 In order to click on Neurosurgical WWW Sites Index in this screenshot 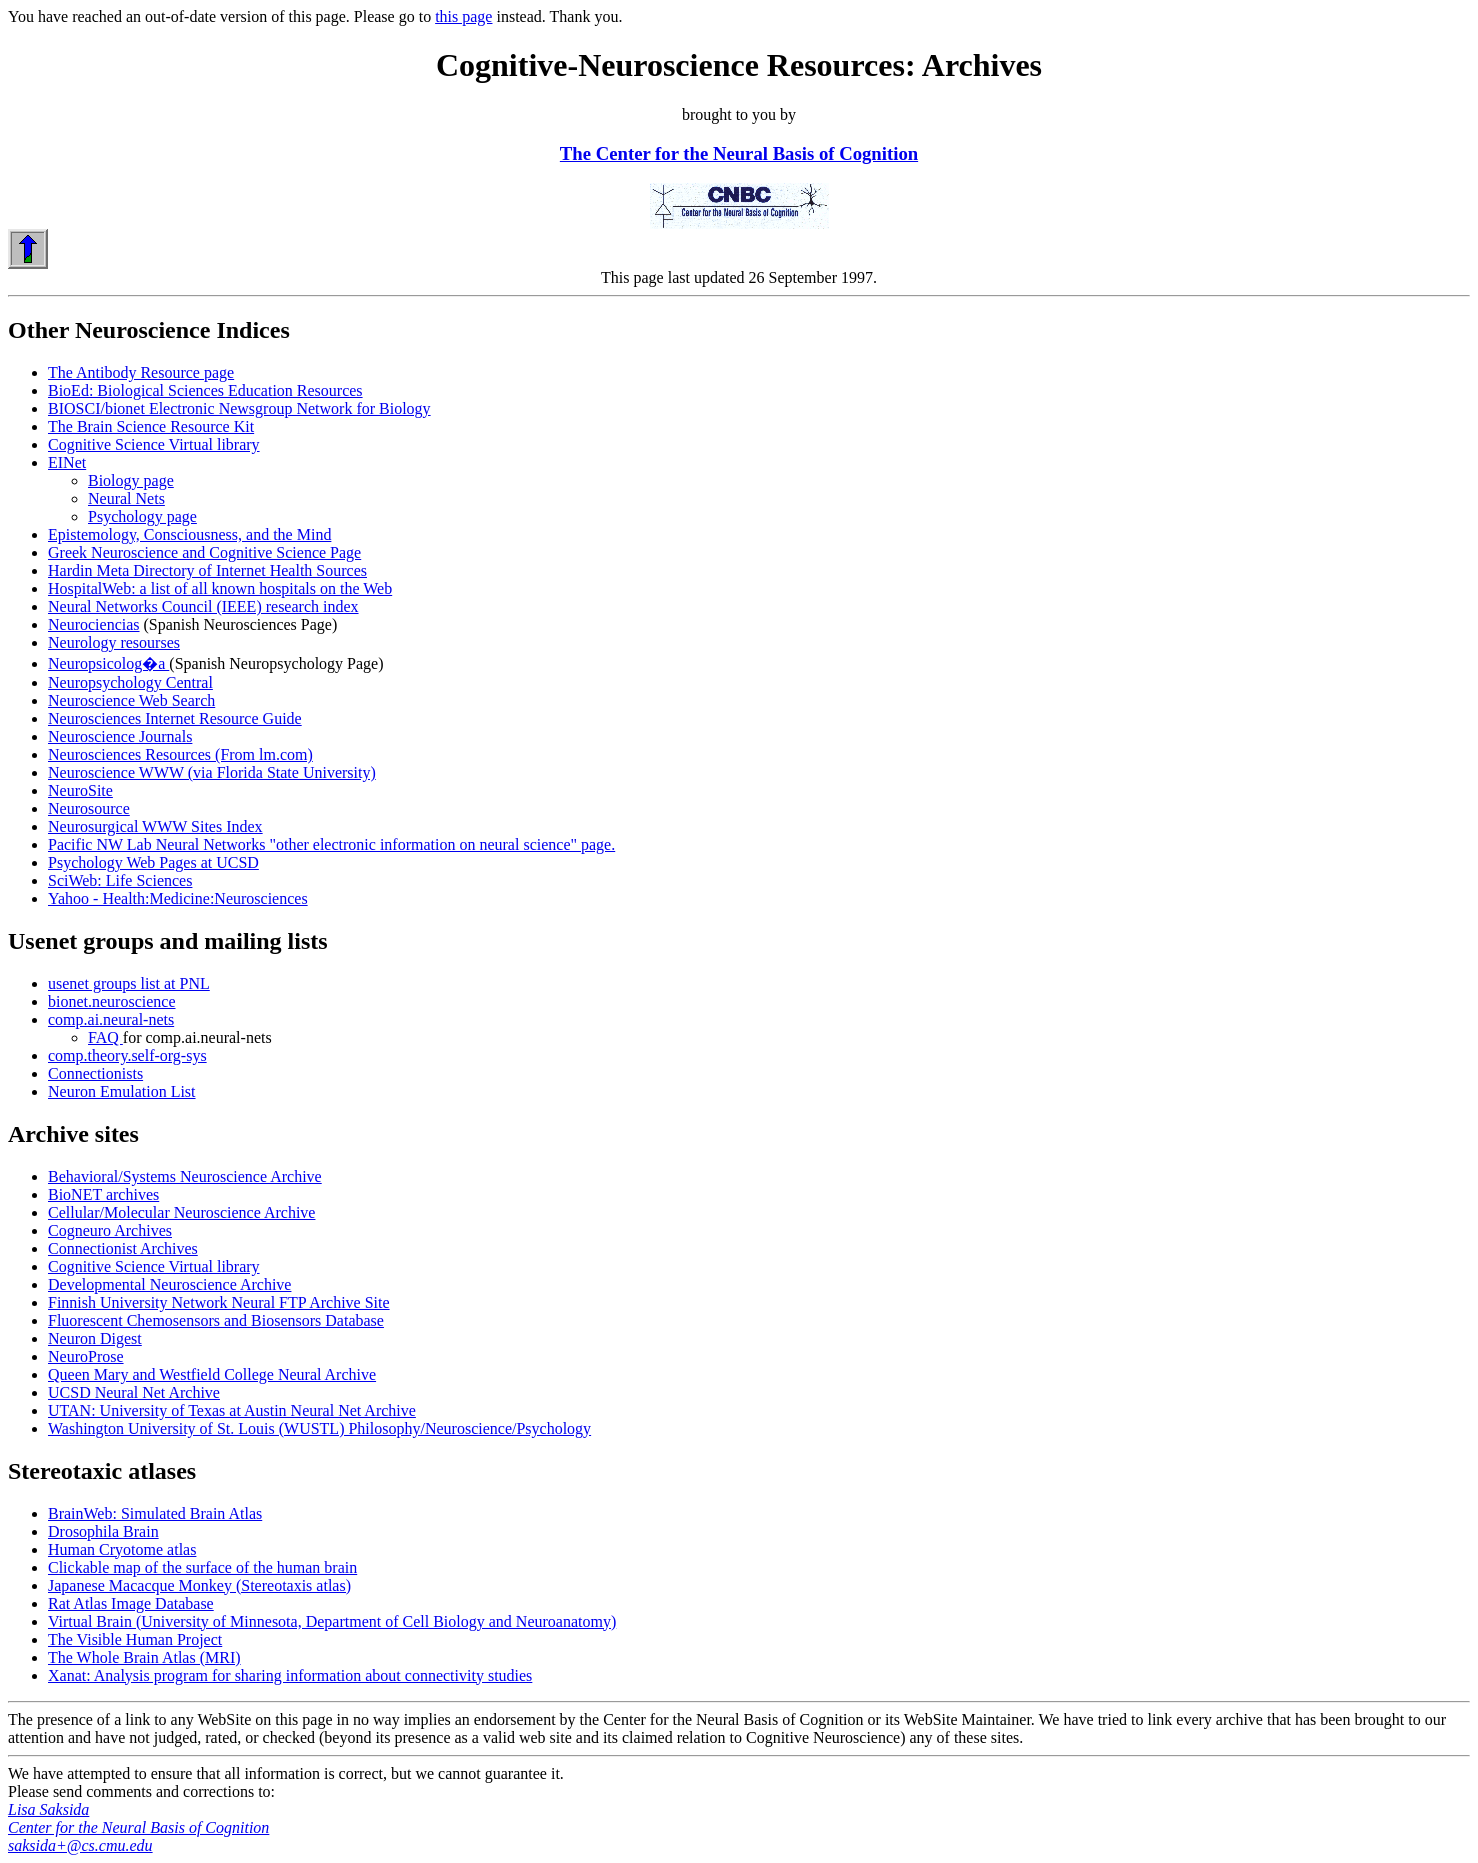, I will do `click(155, 826)`.